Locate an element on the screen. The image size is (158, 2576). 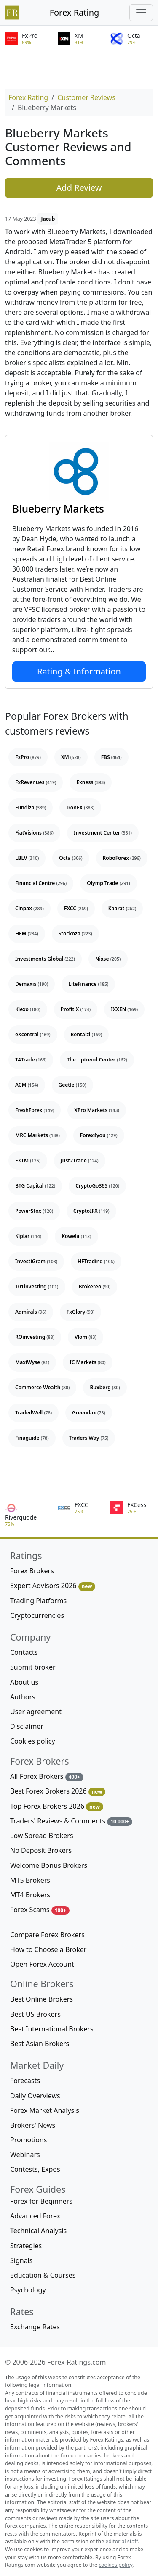
Kaarat is located at coordinates (122, 908).